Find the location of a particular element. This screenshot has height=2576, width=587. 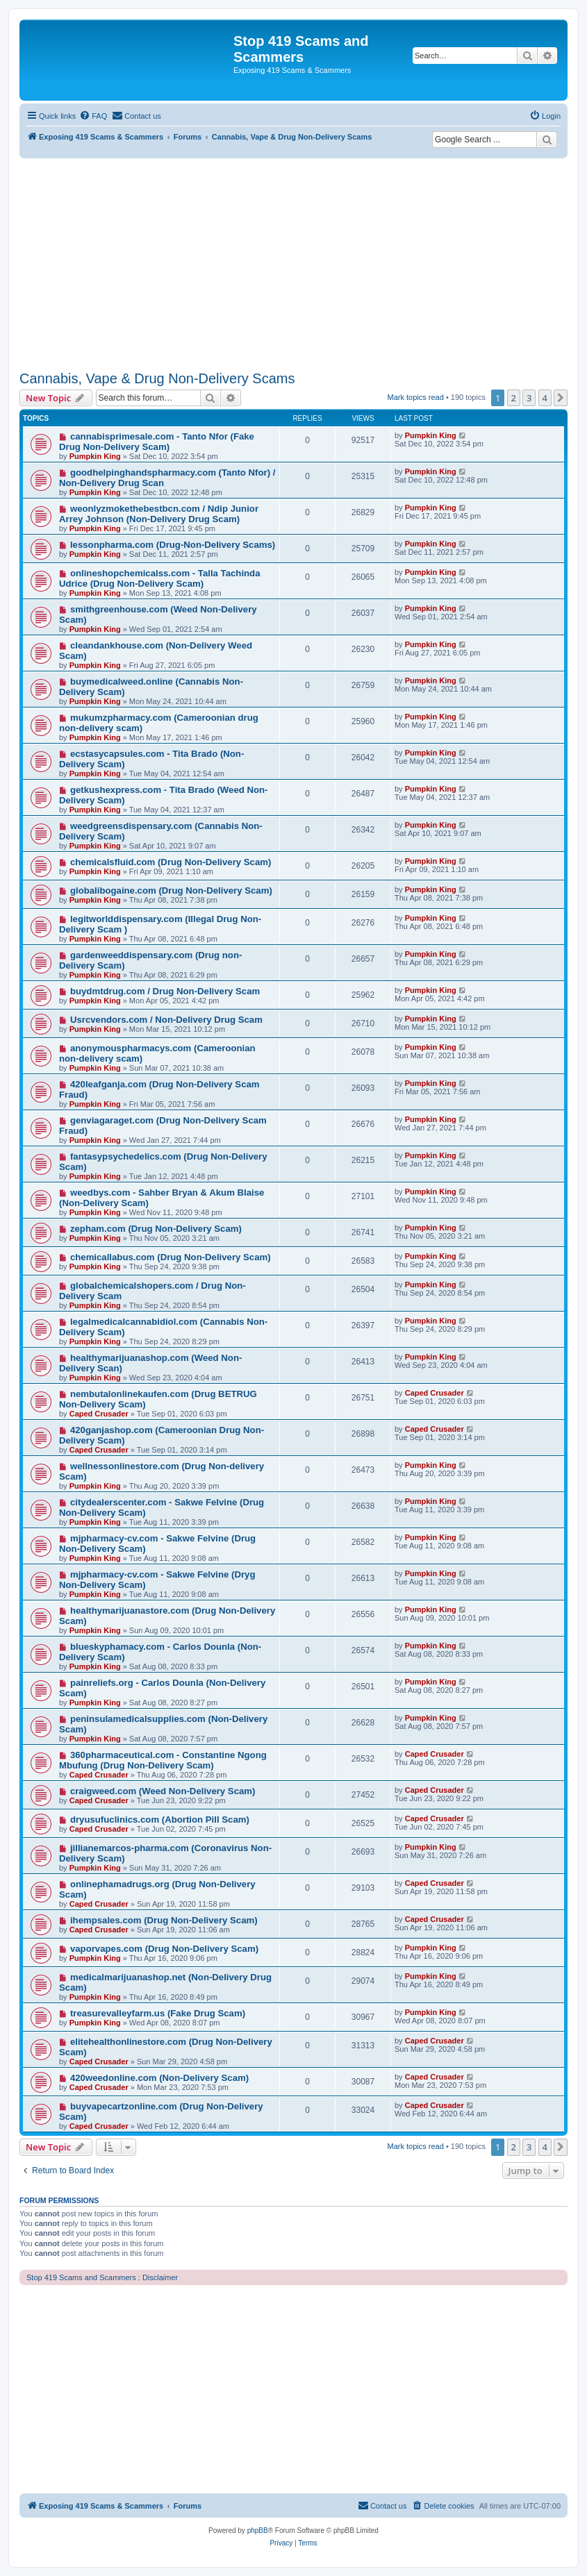

[button] is located at coordinates (561, 398).